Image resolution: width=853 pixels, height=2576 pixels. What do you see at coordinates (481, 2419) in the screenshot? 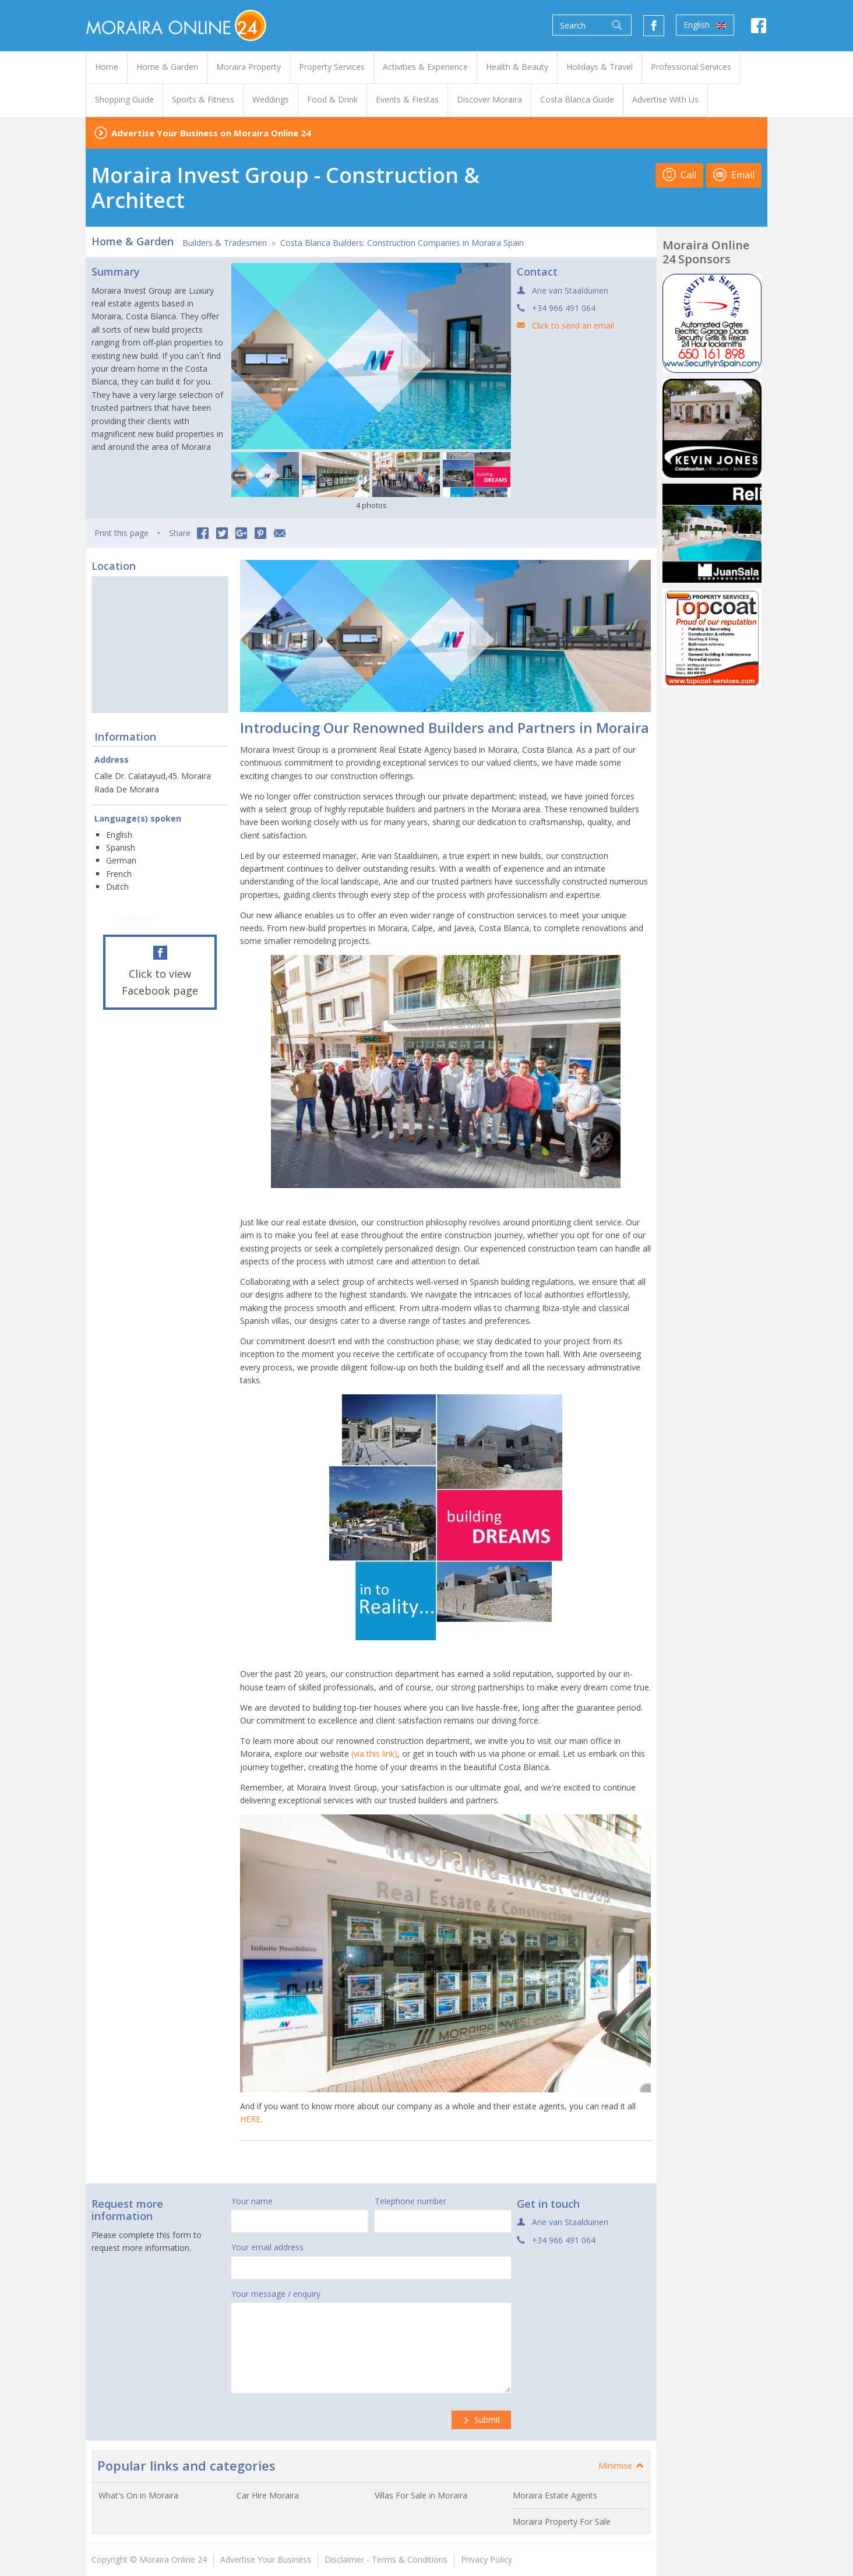
I see `Submit` at bounding box center [481, 2419].